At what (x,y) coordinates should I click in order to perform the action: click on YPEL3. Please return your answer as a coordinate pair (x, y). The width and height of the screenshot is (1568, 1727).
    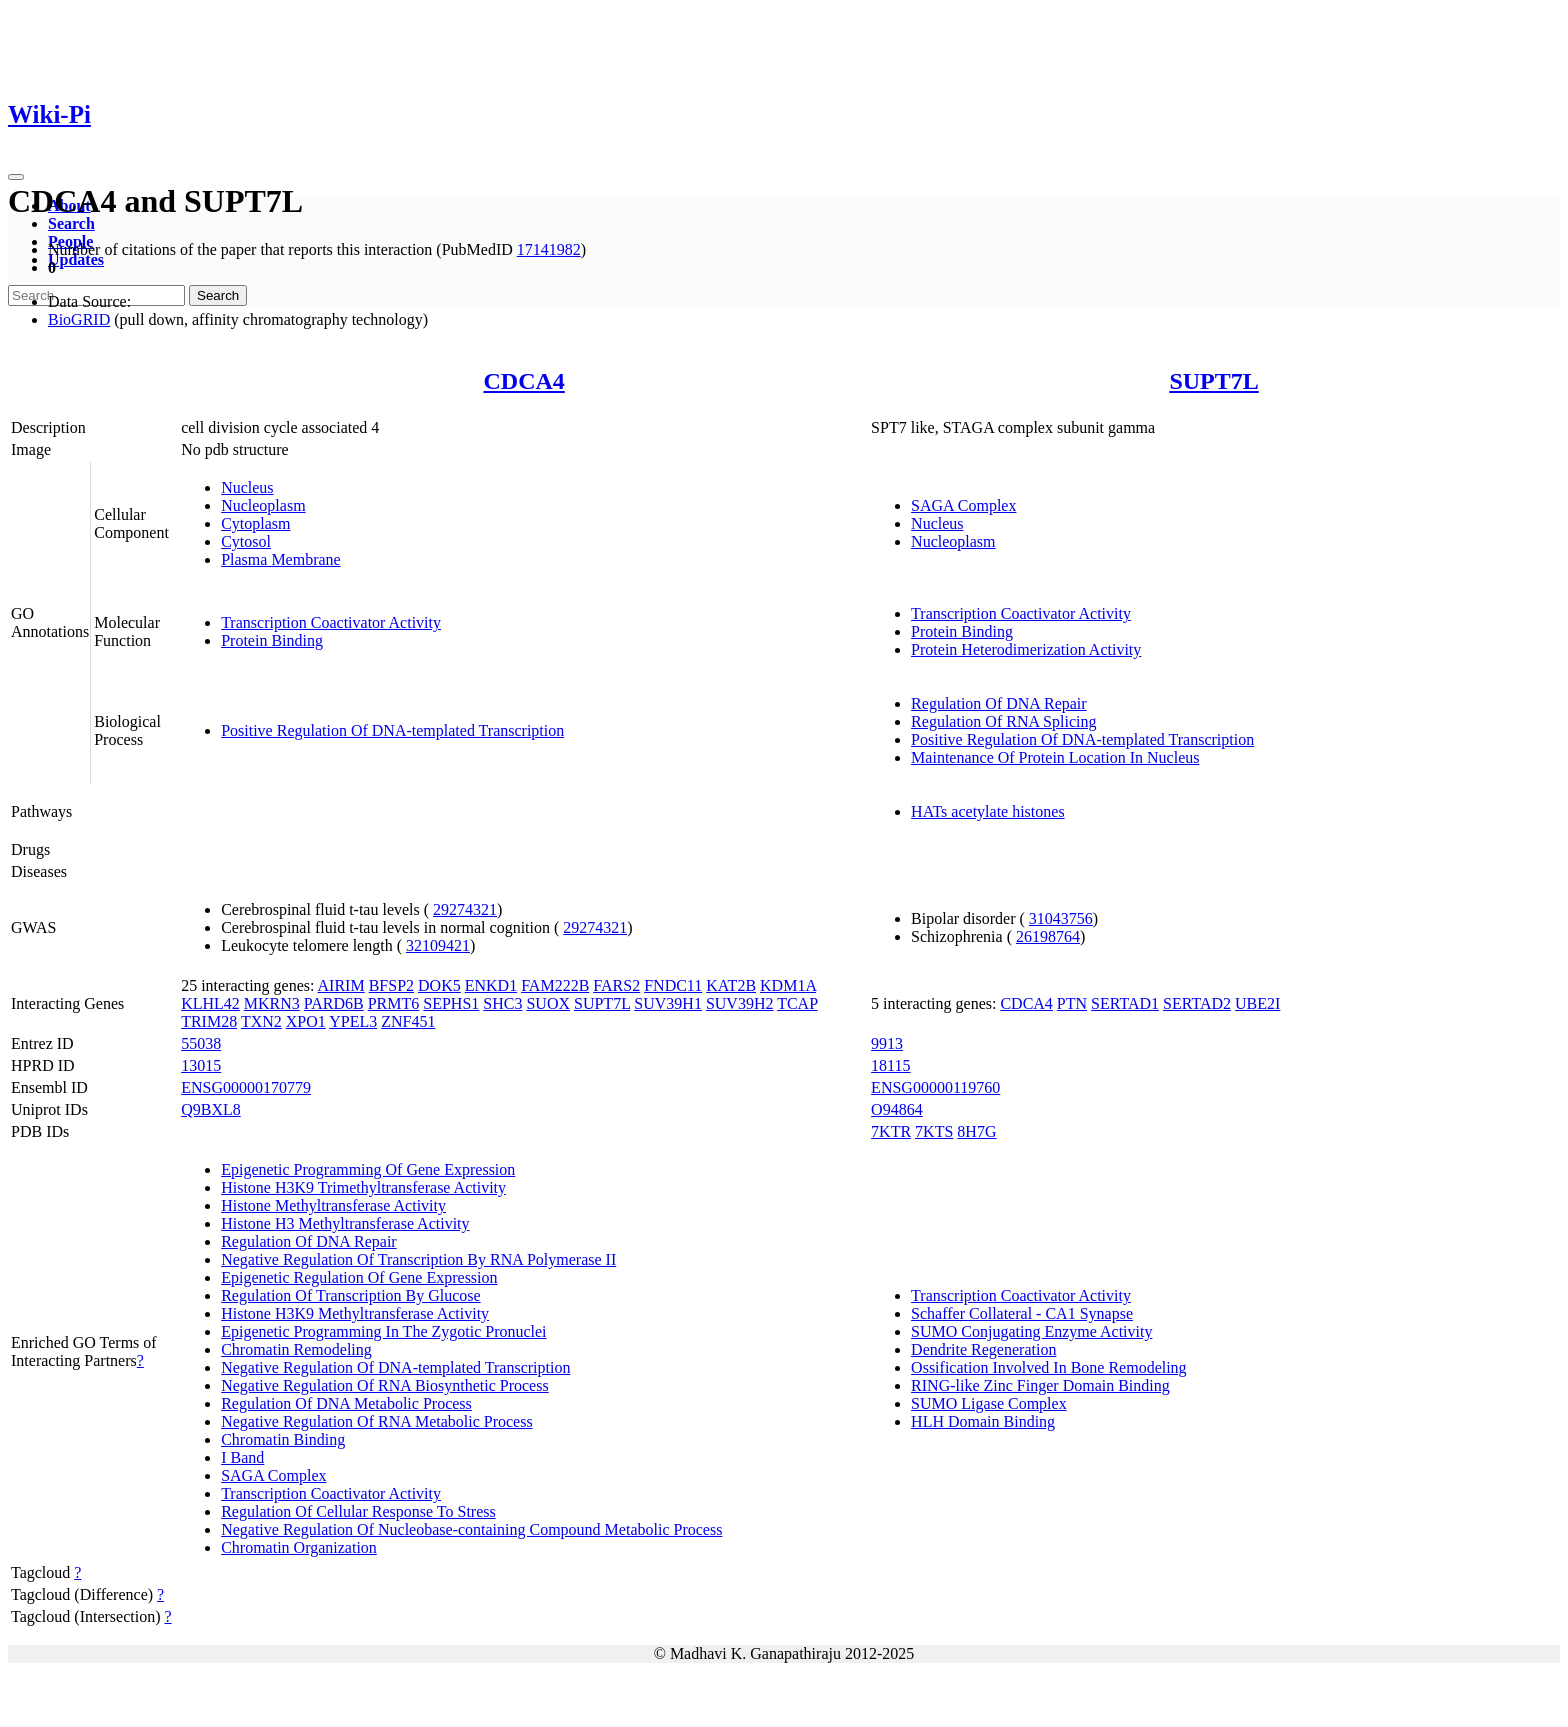
    Looking at the image, I should click on (353, 1021).